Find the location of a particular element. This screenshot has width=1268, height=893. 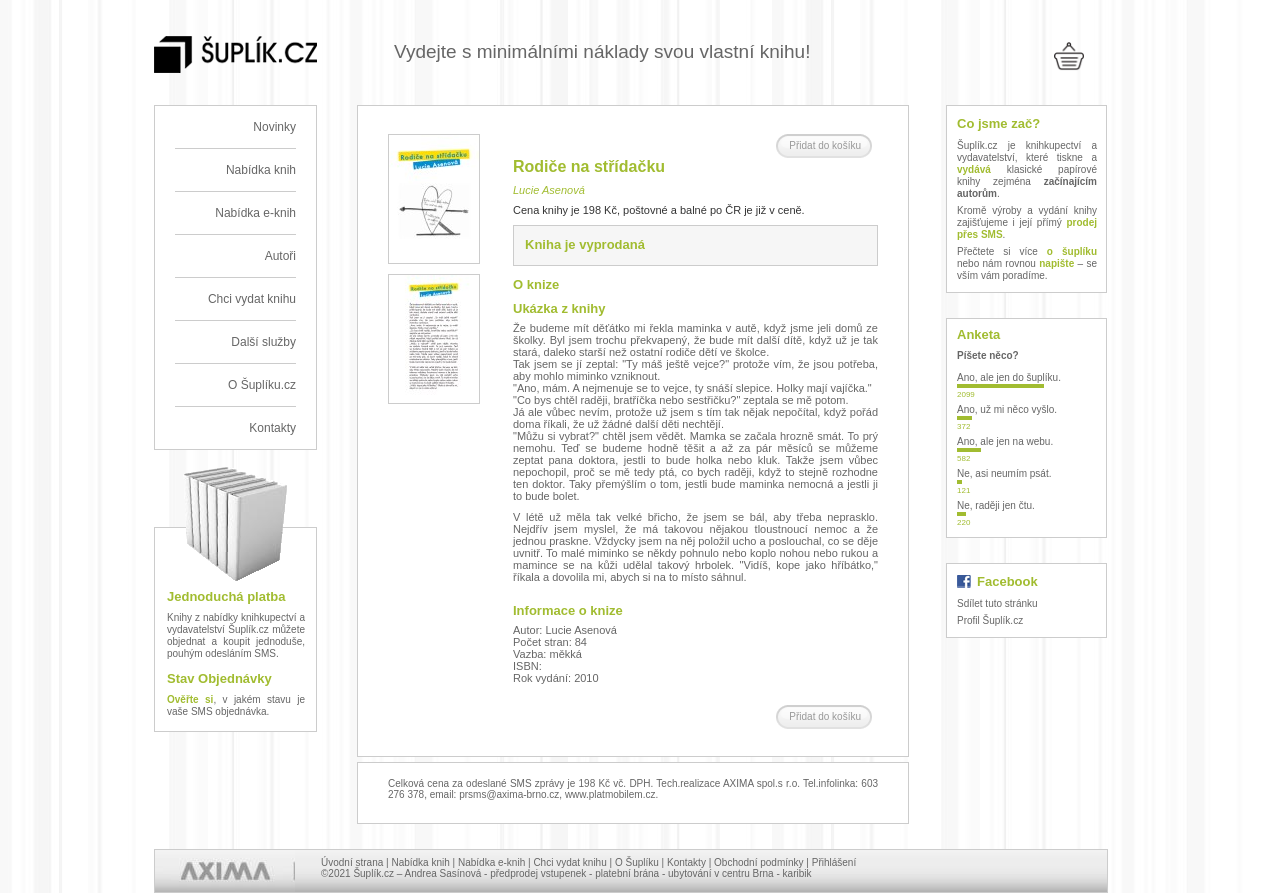

vydává is located at coordinates (974, 169).